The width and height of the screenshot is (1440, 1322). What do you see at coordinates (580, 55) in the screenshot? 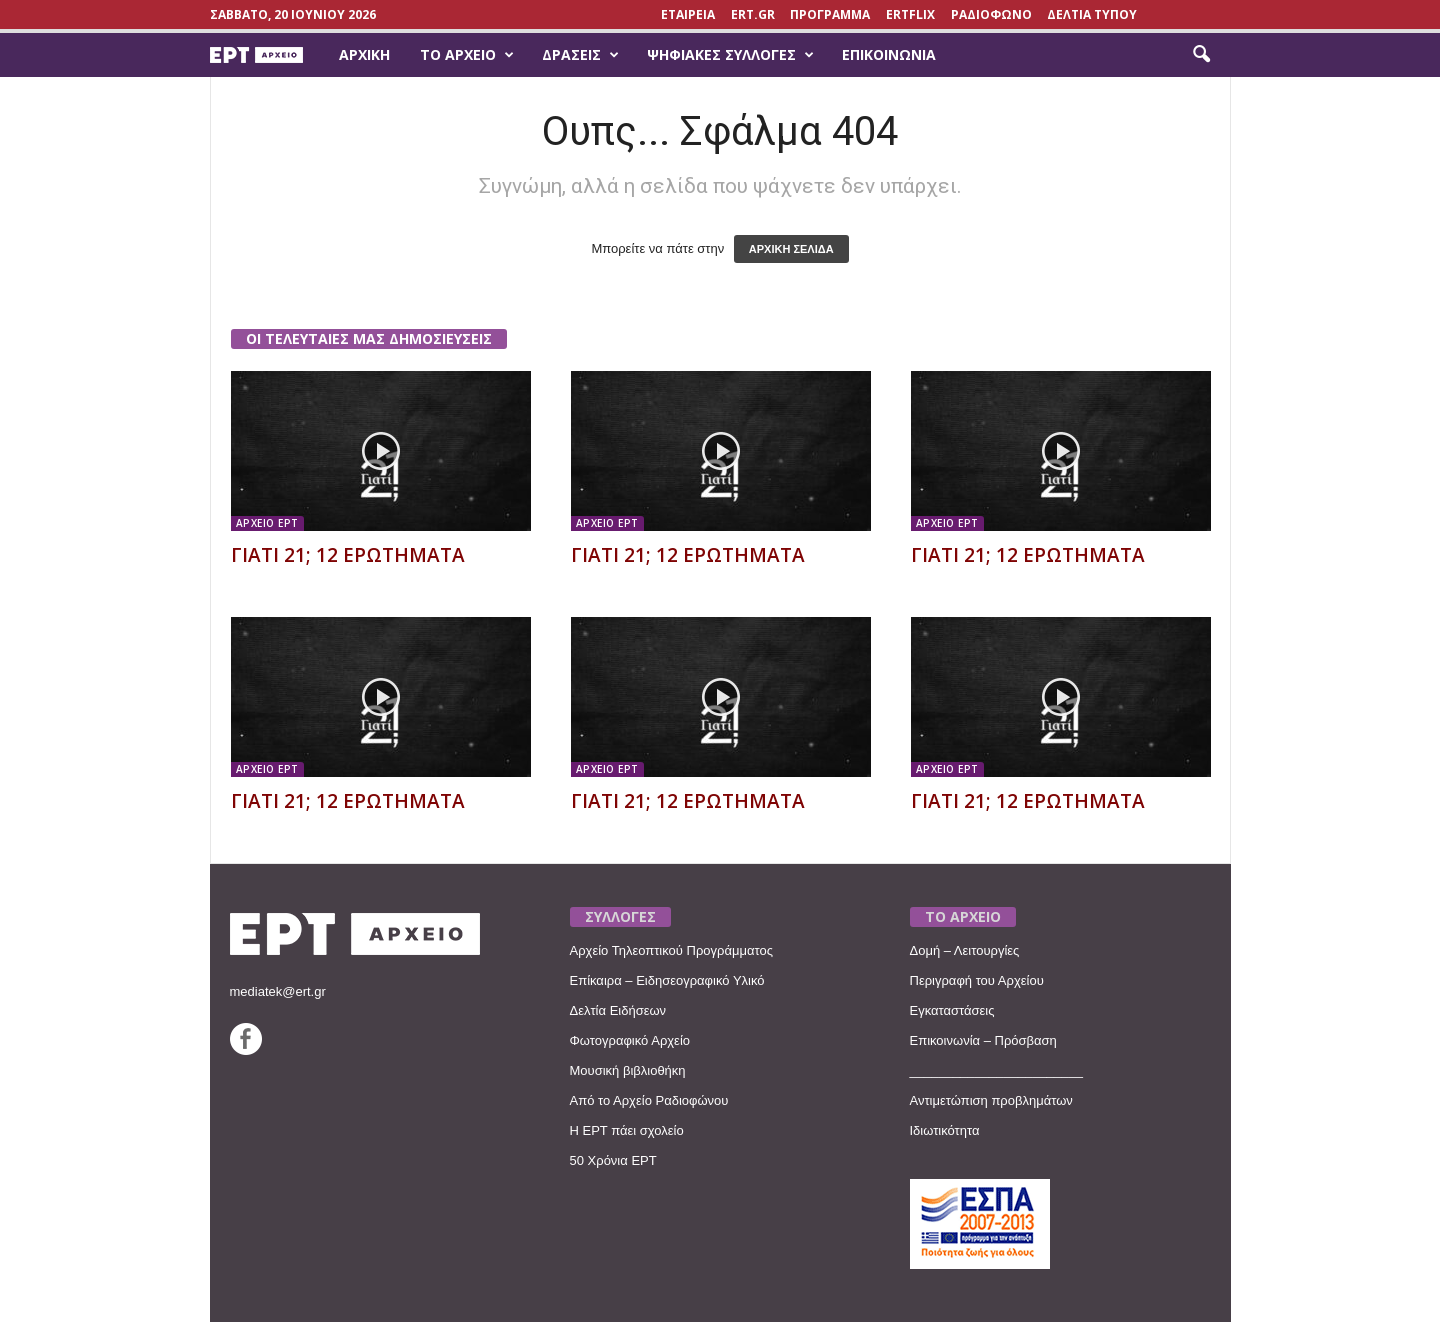
I see `Δράσεις` at bounding box center [580, 55].